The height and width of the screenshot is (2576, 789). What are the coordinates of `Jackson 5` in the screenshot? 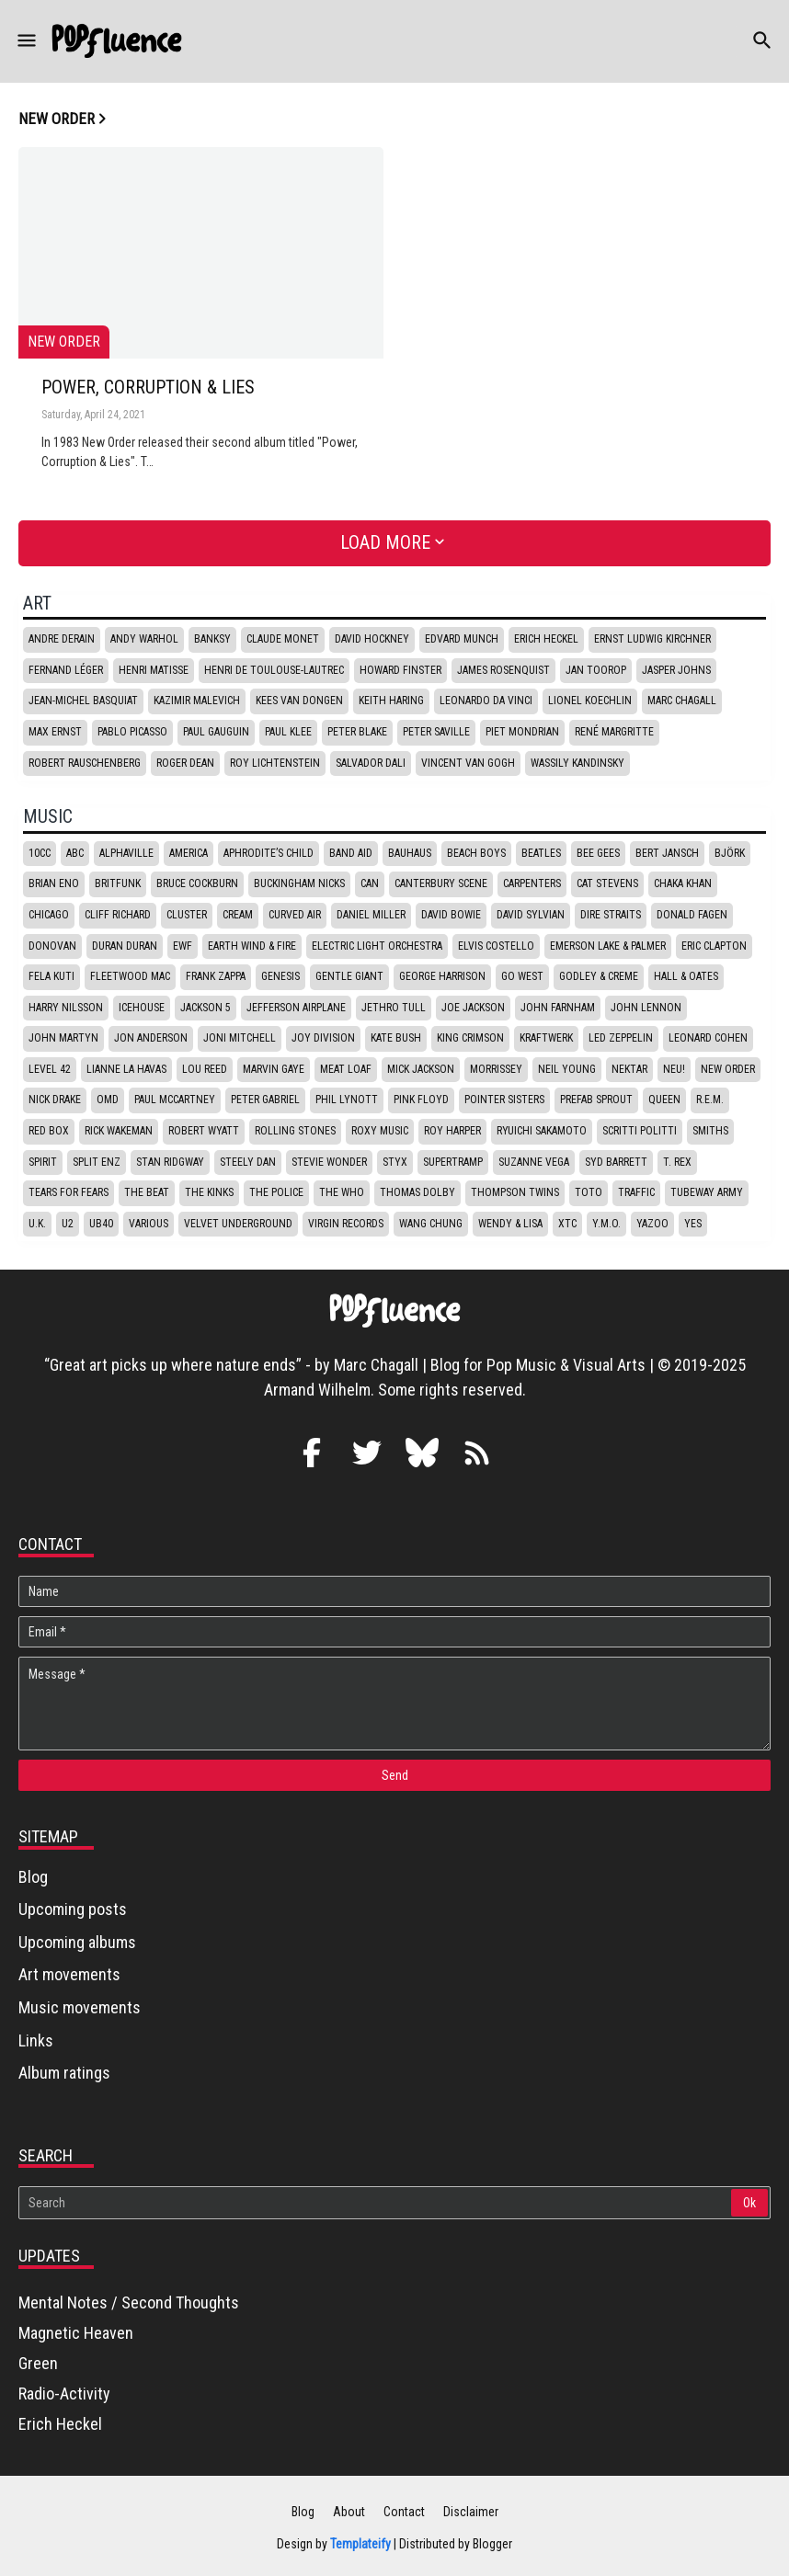 It's located at (205, 1007).